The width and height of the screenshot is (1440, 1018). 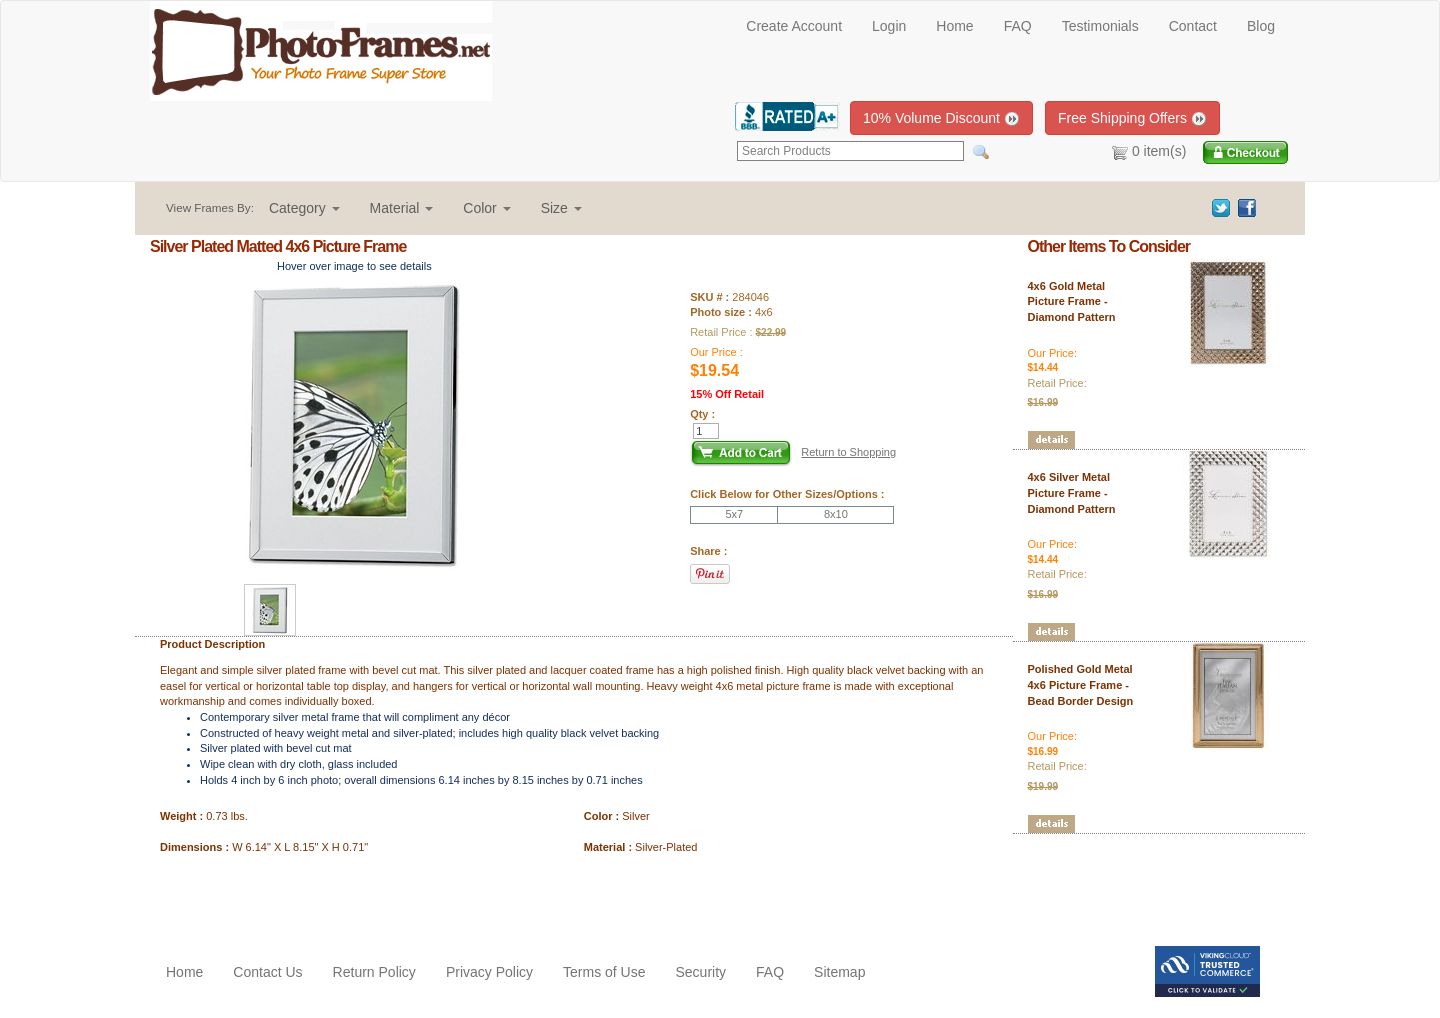 What do you see at coordinates (1193, 26) in the screenshot?
I see `Contact` at bounding box center [1193, 26].